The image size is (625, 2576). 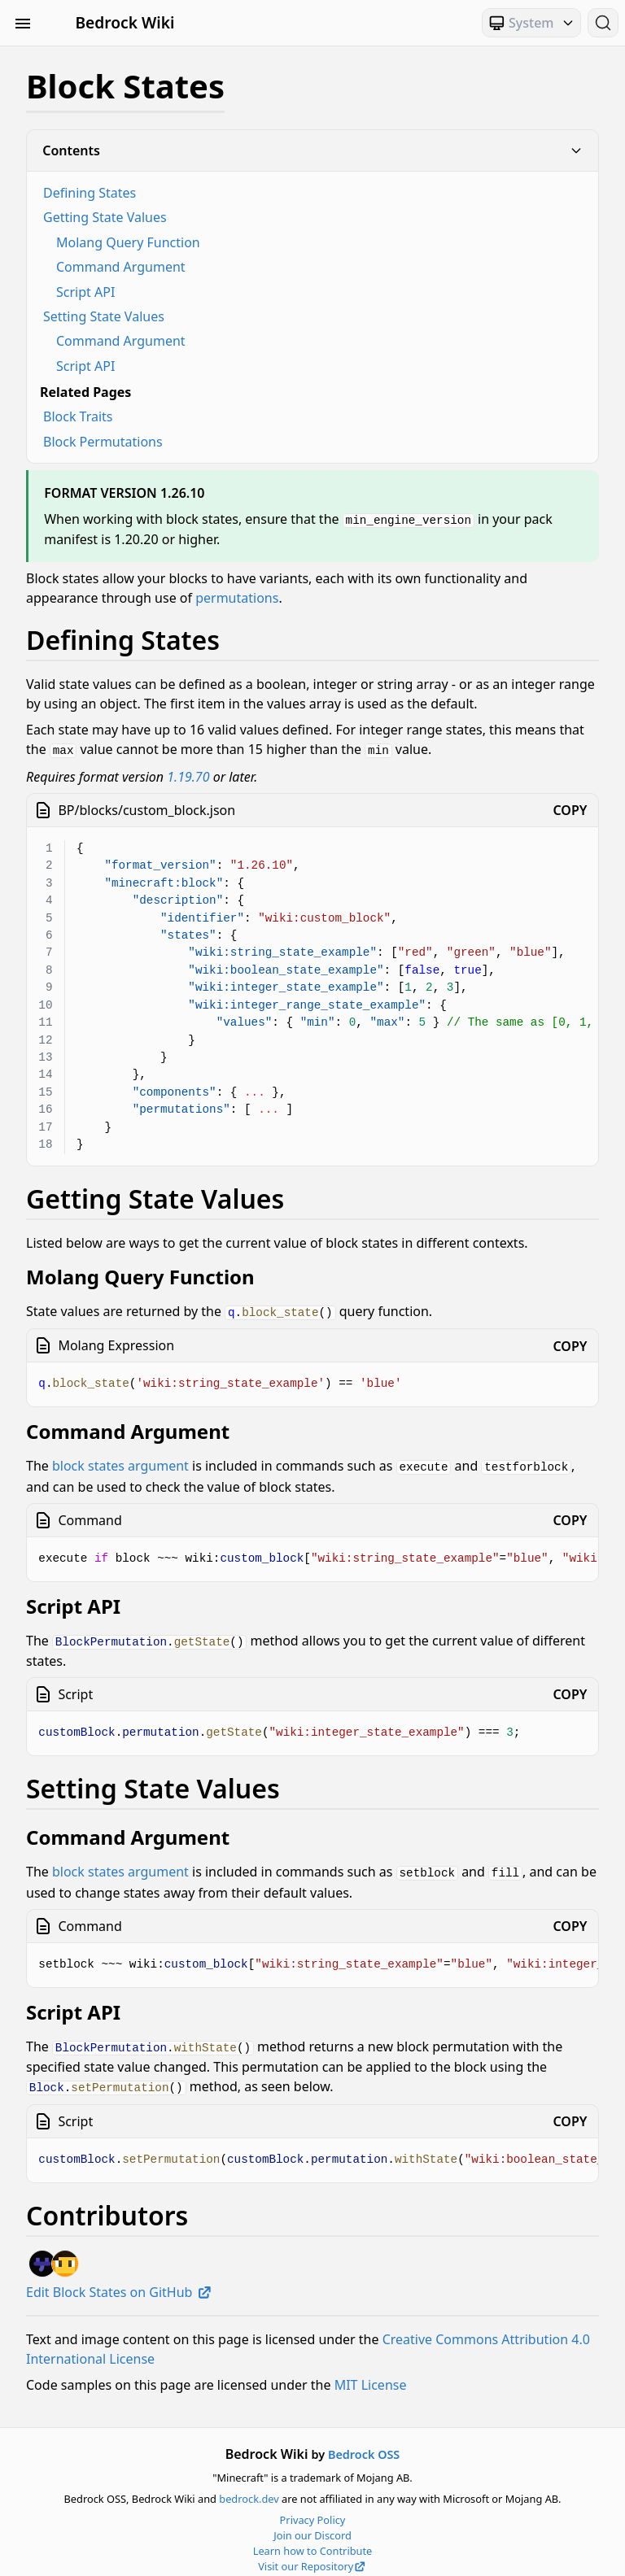 I want to click on Command Argument, so click(x=121, y=267).